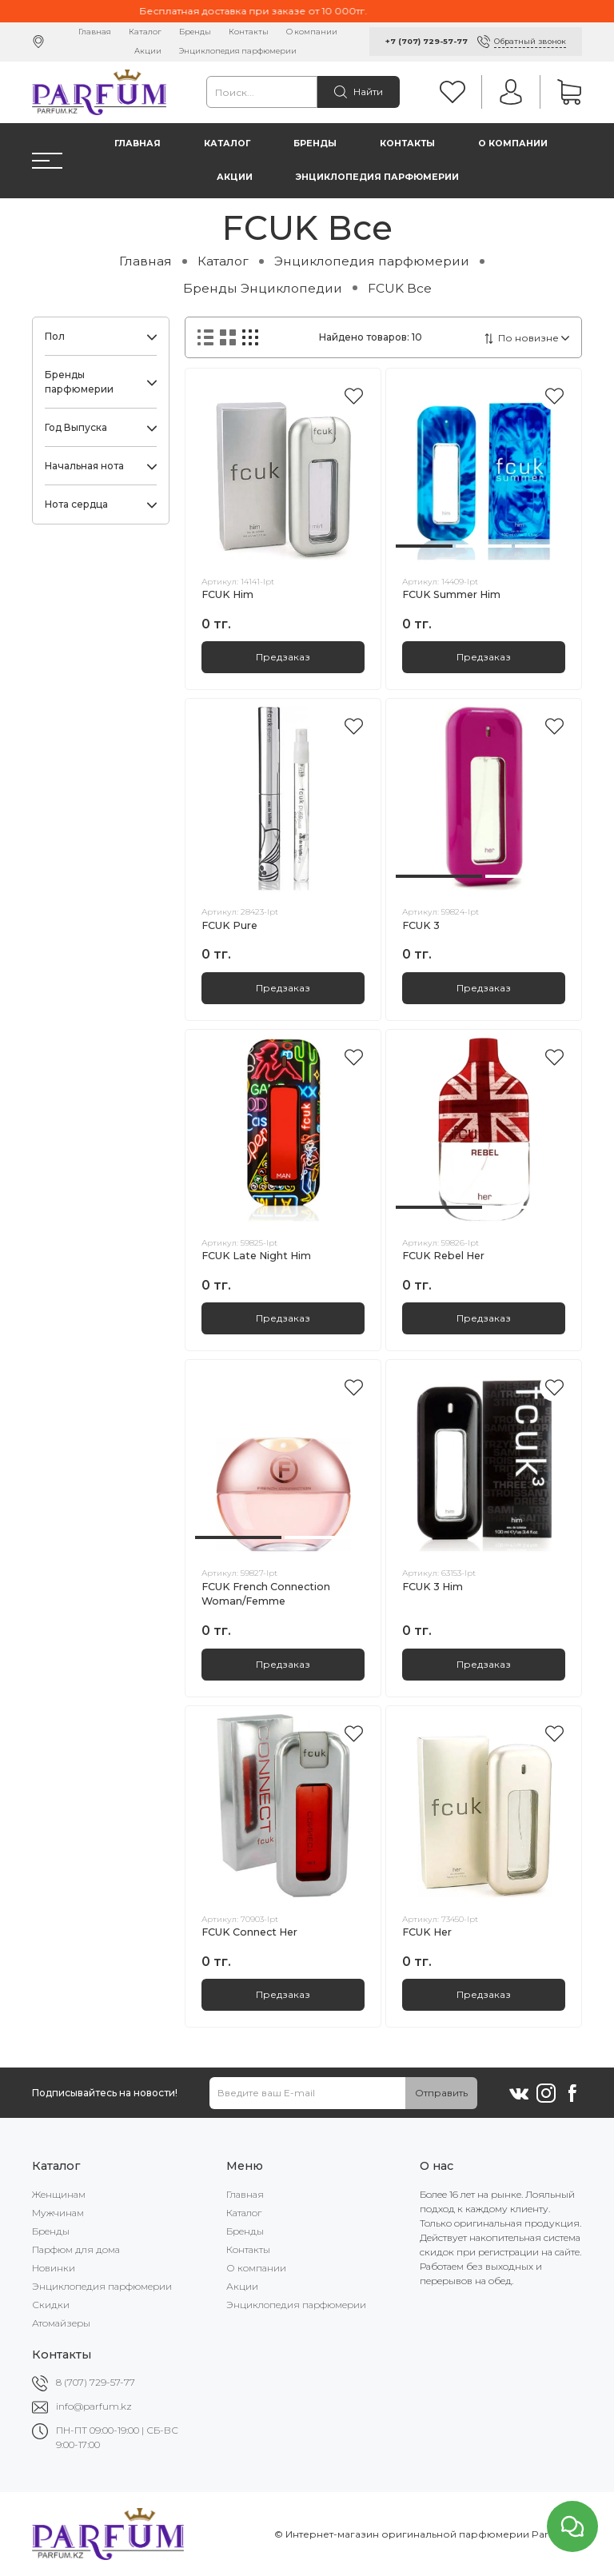 The height and width of the screenshot is (2576, 614). Describe the element at coordinates (95, 2382) in the screenshot. I see `8 (707) 729-57-77` at that location.